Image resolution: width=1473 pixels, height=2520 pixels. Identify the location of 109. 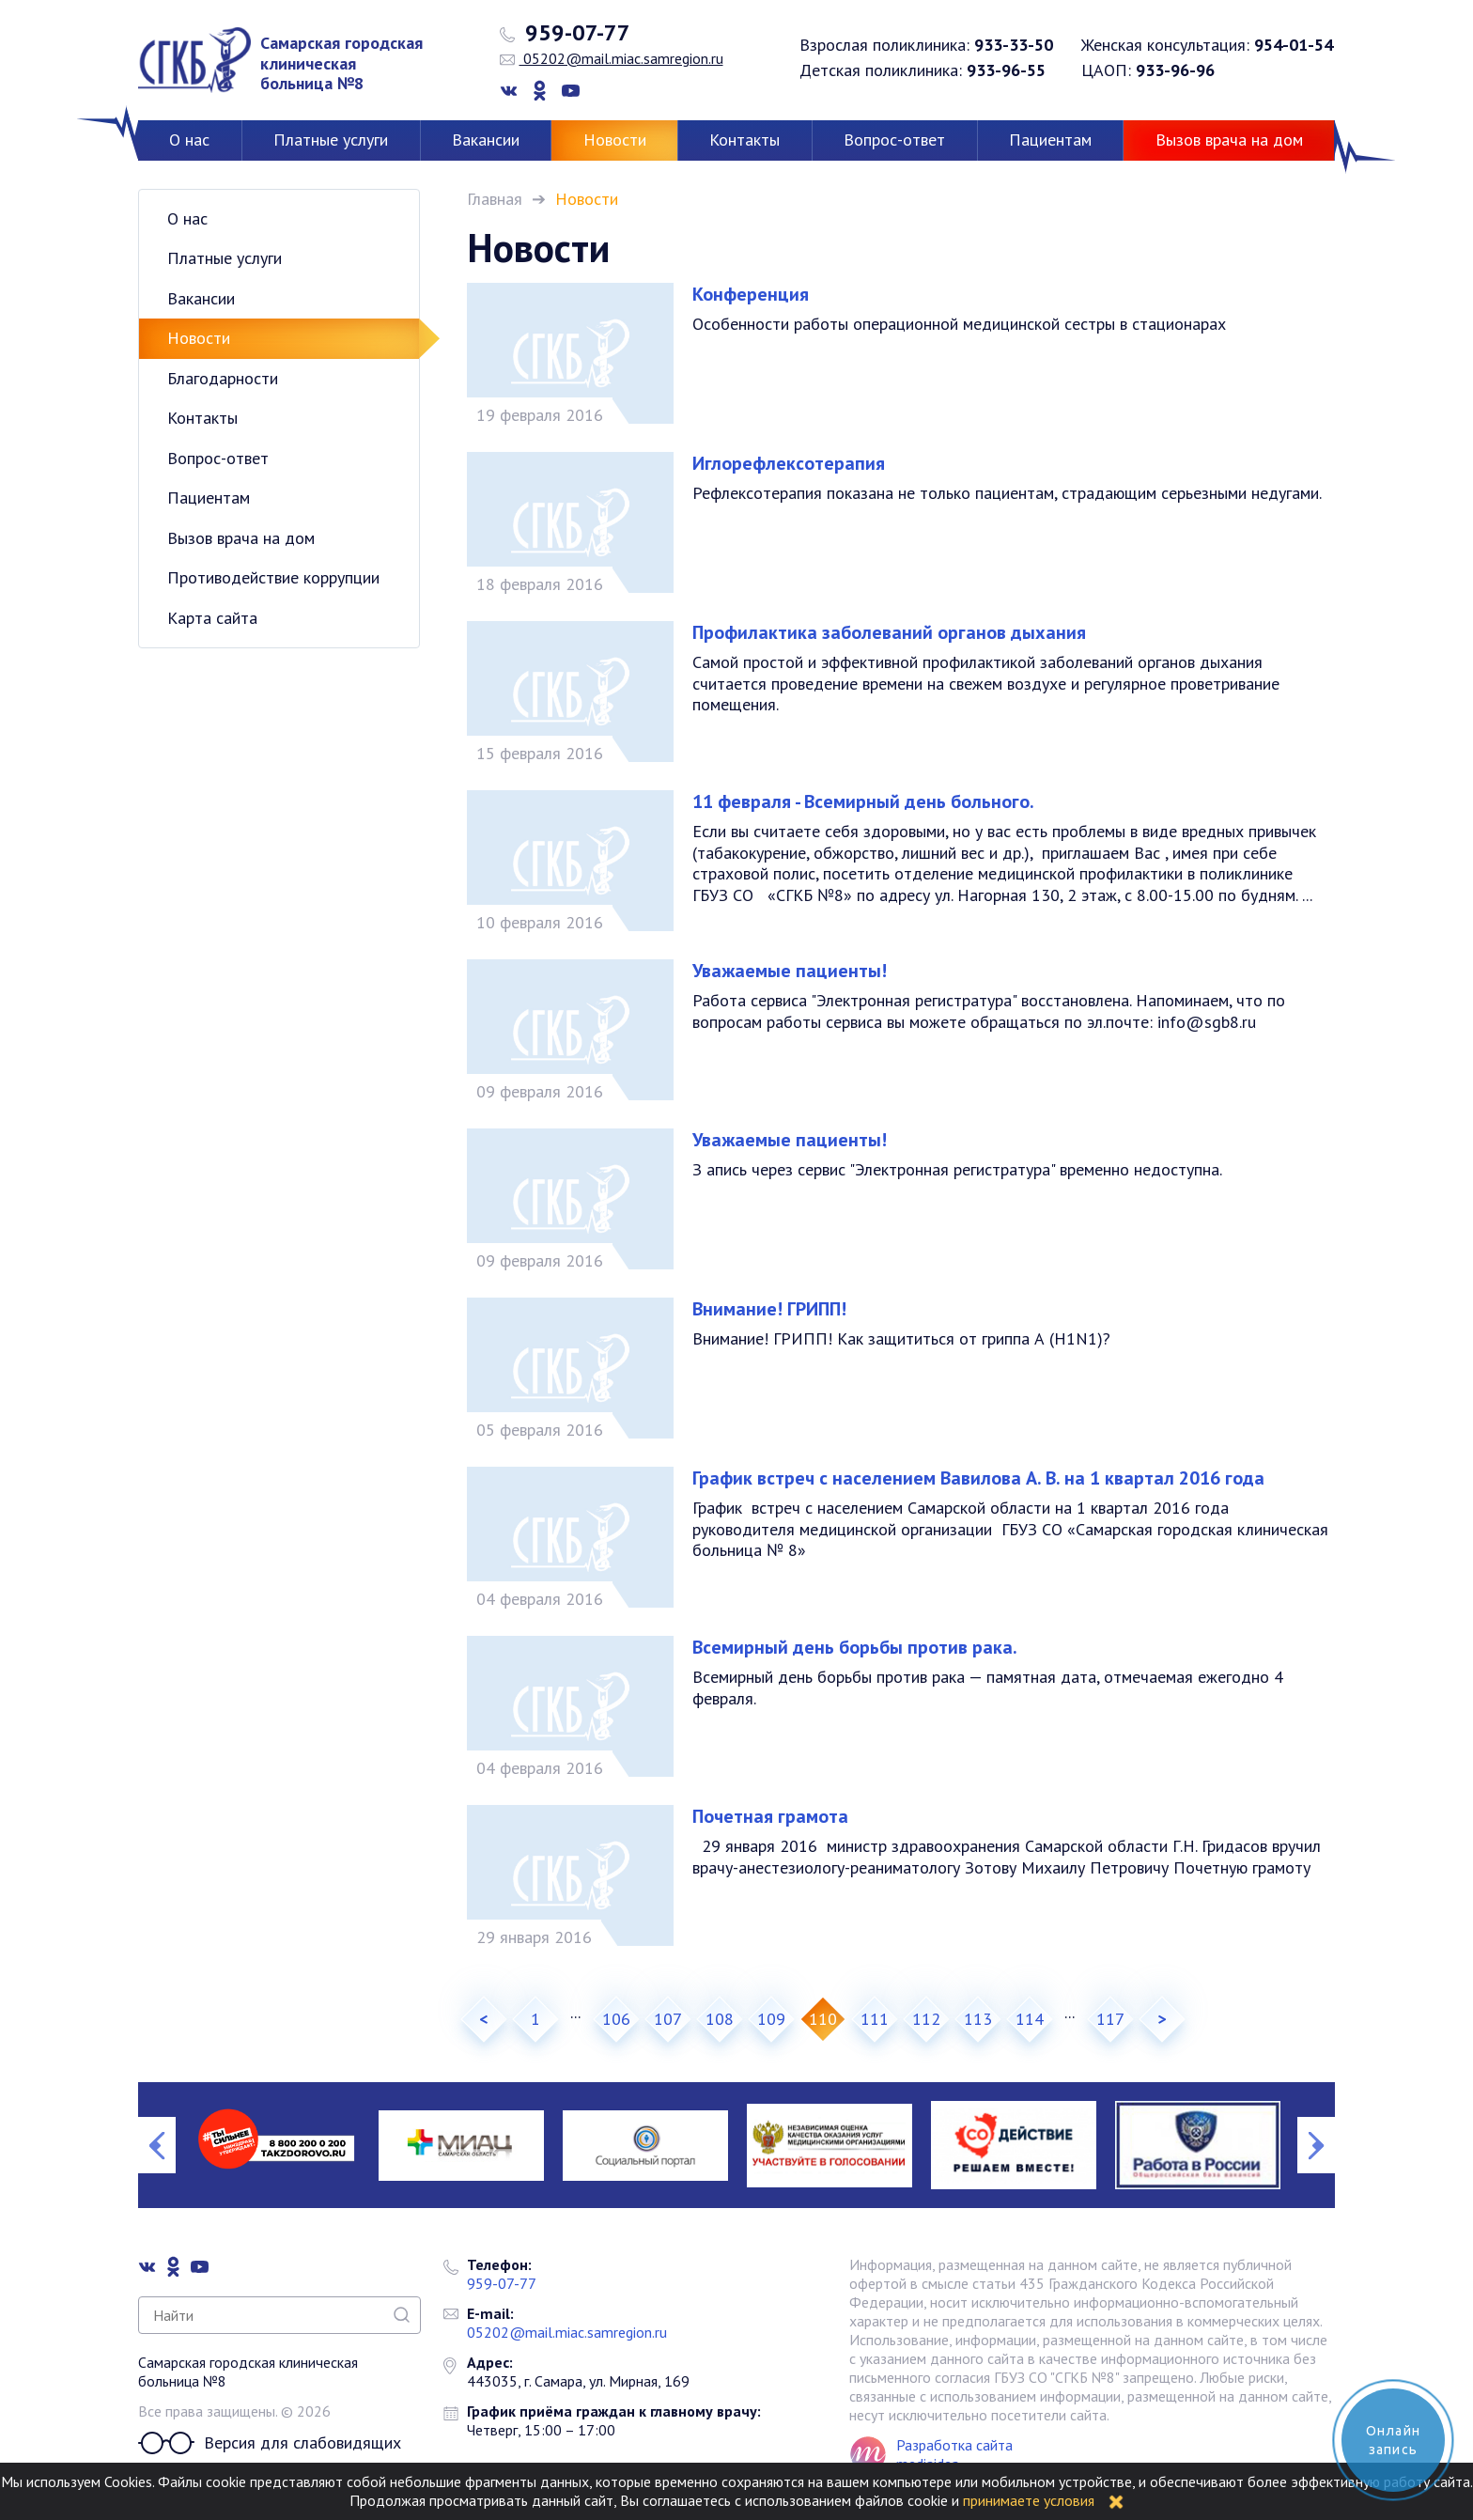
(771, 2019).